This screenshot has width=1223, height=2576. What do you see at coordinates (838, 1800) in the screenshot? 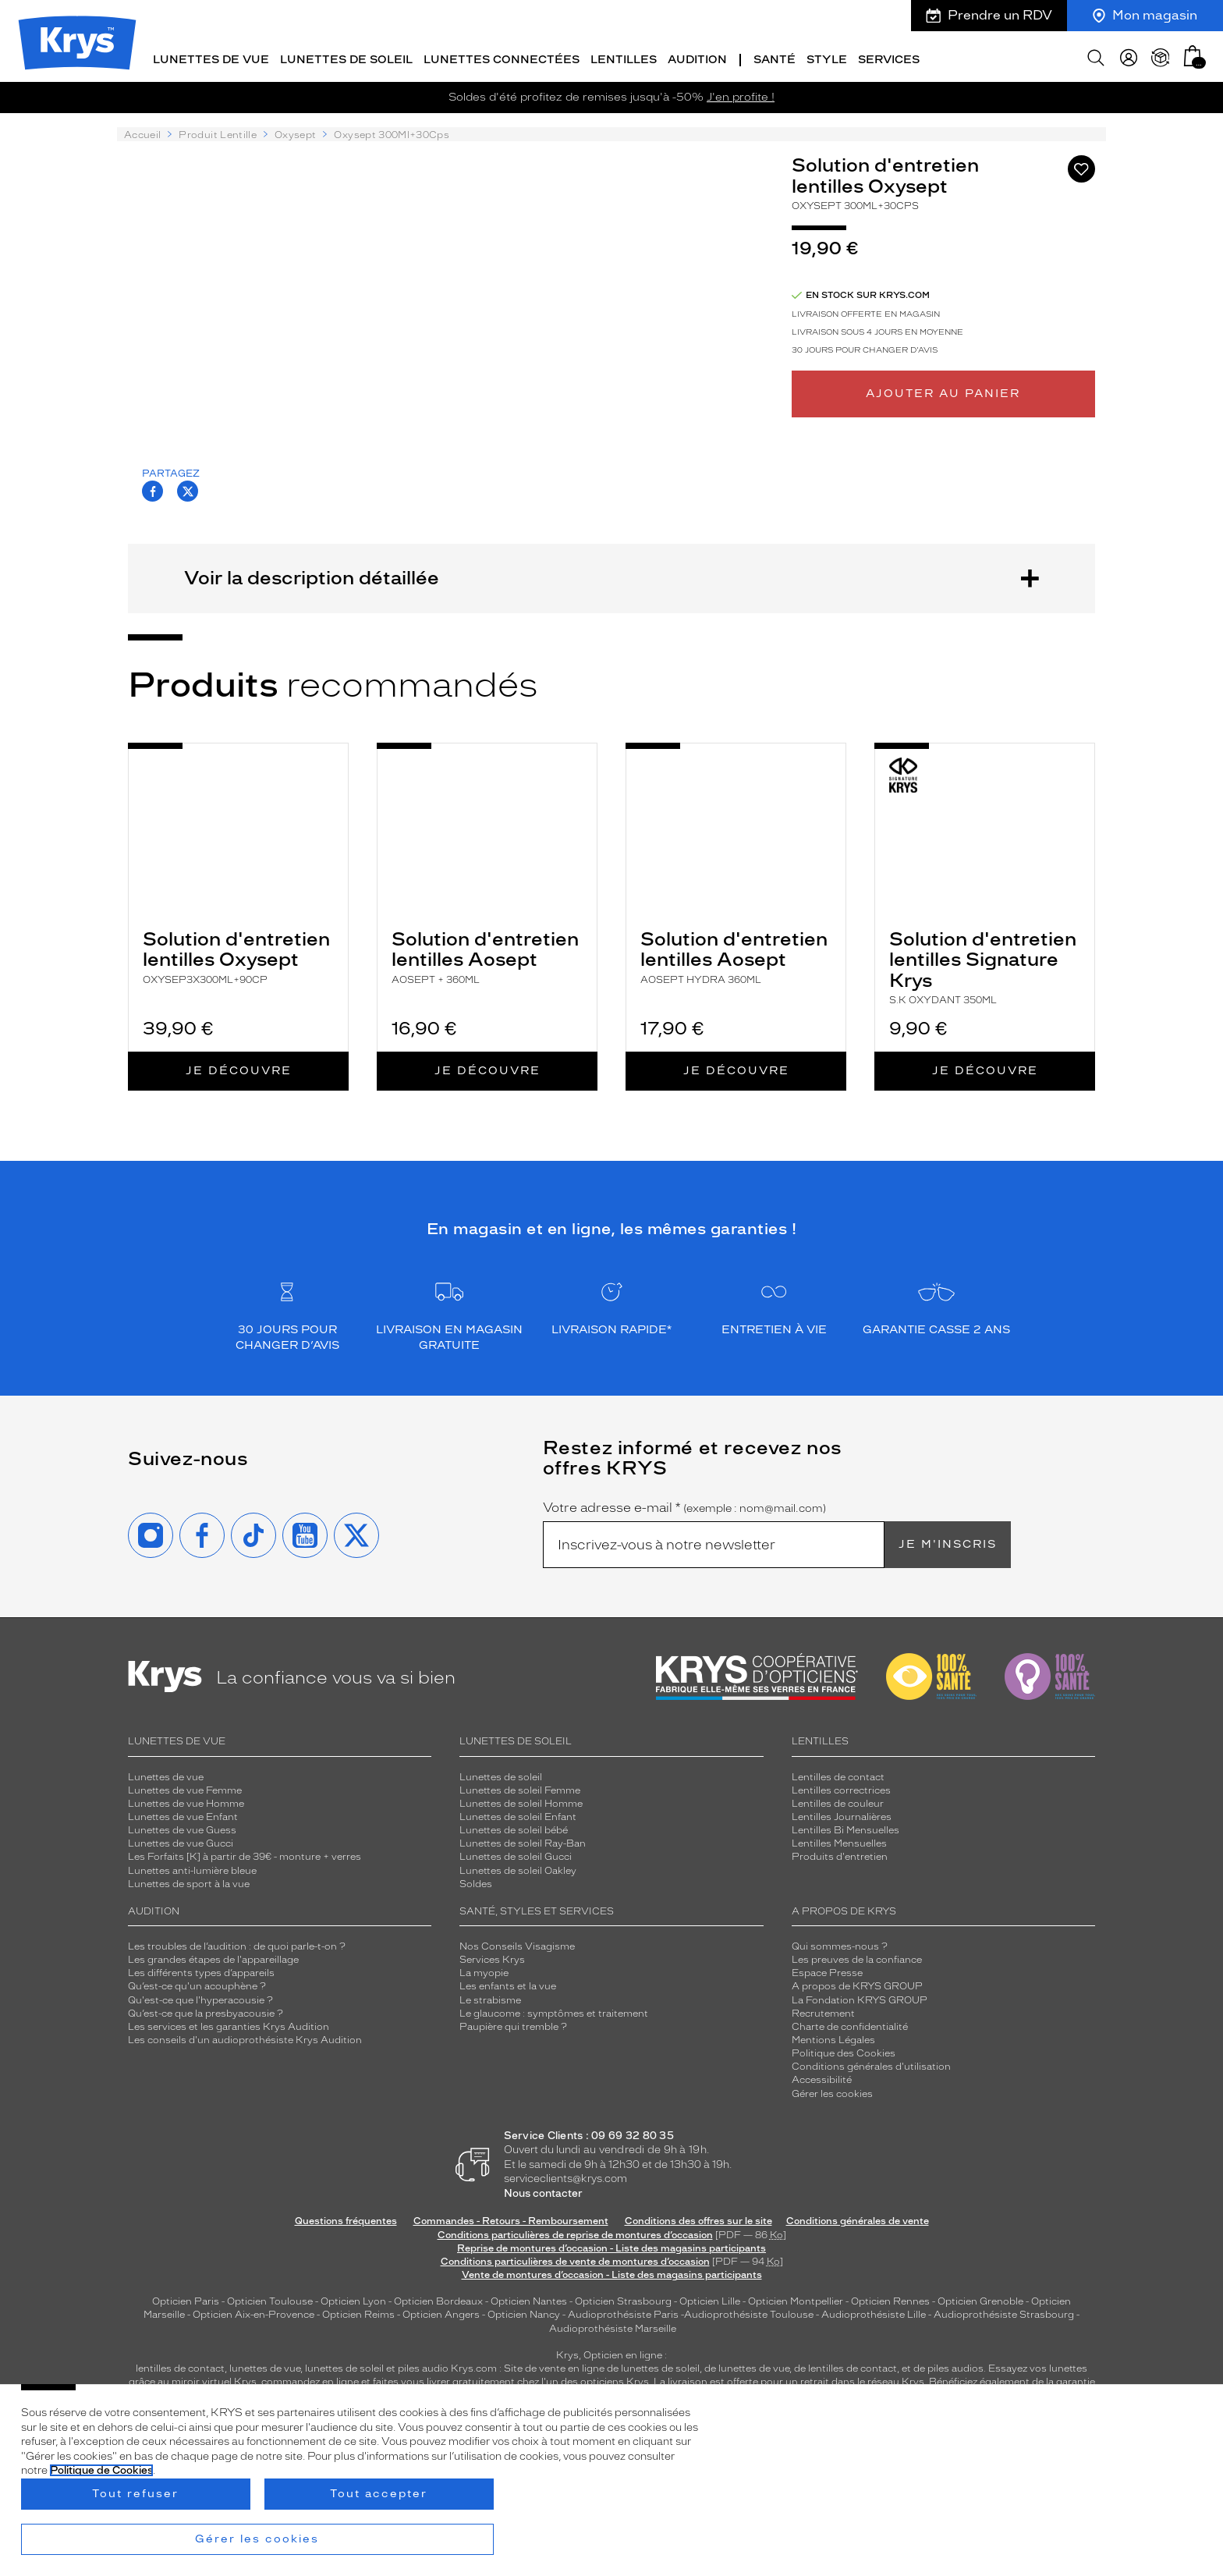
I see `Lentilles de couleur` at bounding box center [838, 1800].